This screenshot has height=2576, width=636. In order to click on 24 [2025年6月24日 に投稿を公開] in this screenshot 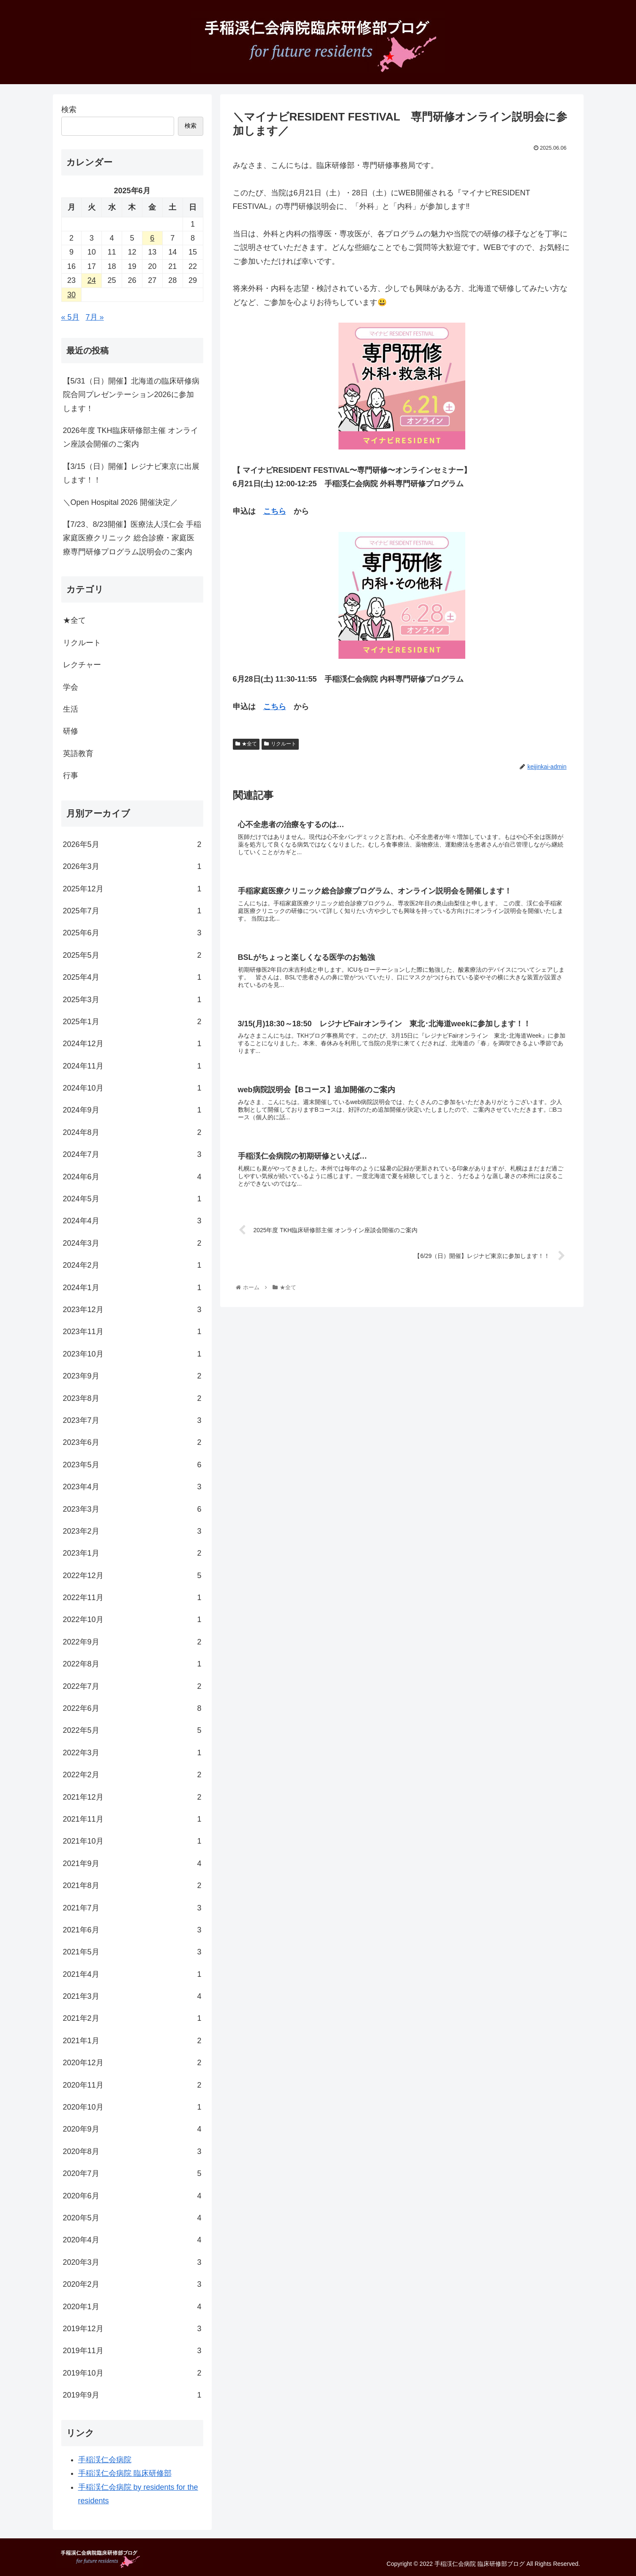, I will do `click(91, 280)`.